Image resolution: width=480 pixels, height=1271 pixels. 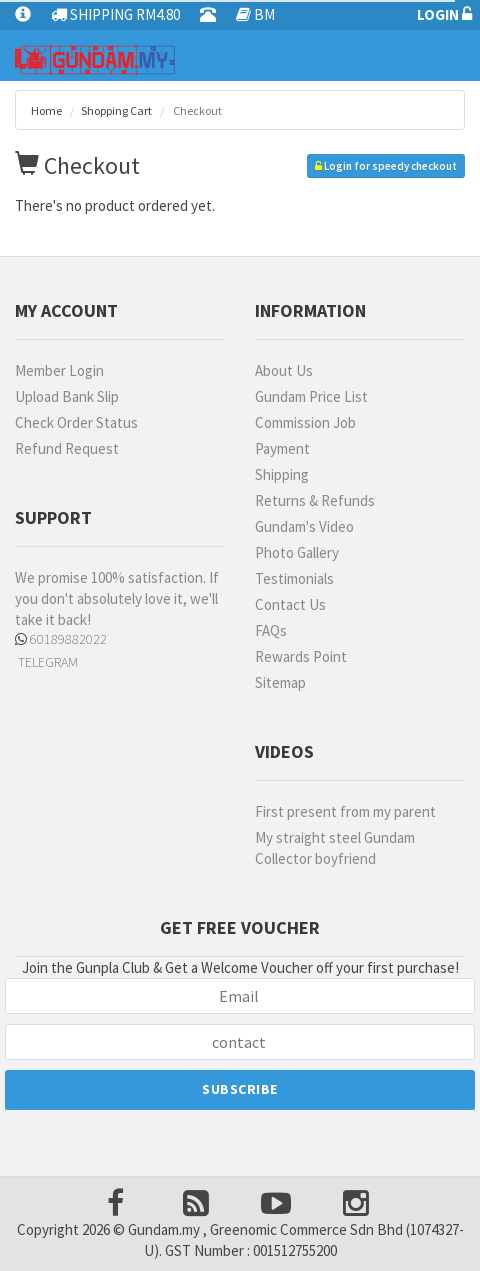 I want to click on TELEGRAM, so click(x=46, y=662).